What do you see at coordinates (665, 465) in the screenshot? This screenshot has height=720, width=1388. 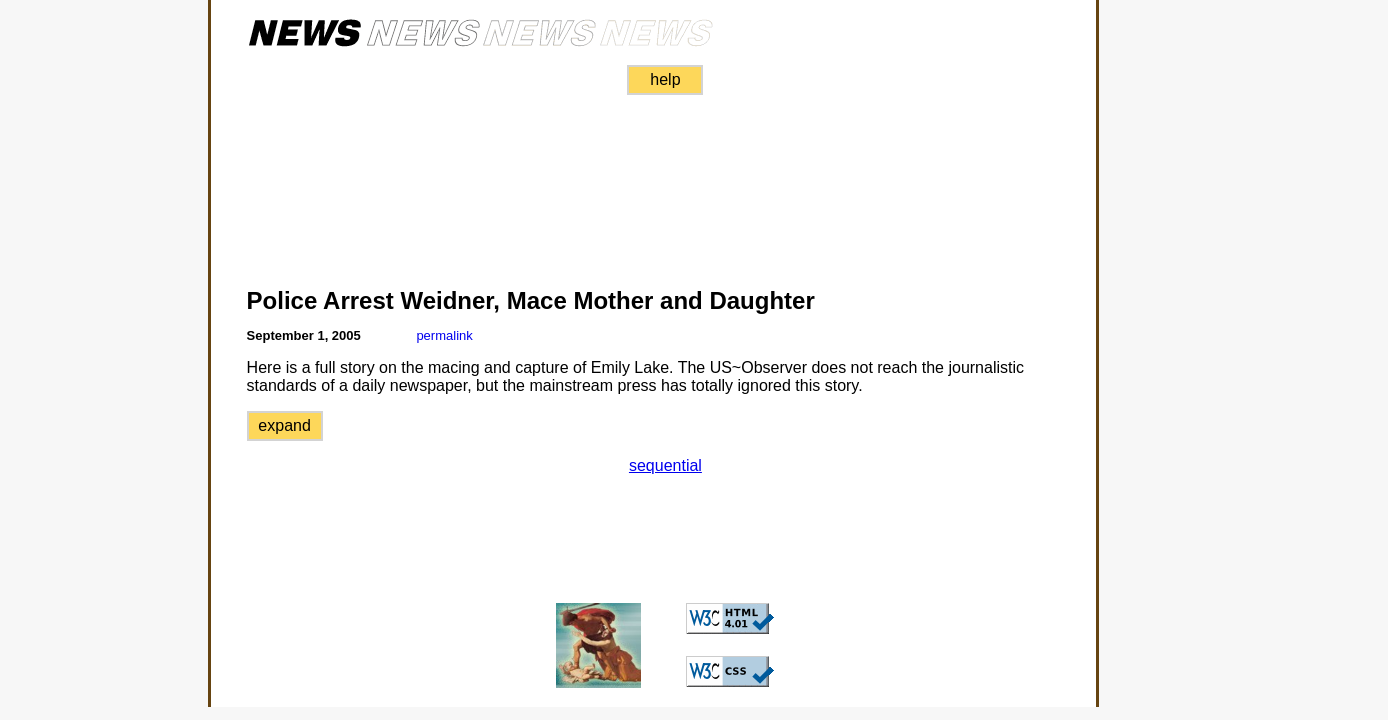 I see `sequential` at bounding box center [665, 465].